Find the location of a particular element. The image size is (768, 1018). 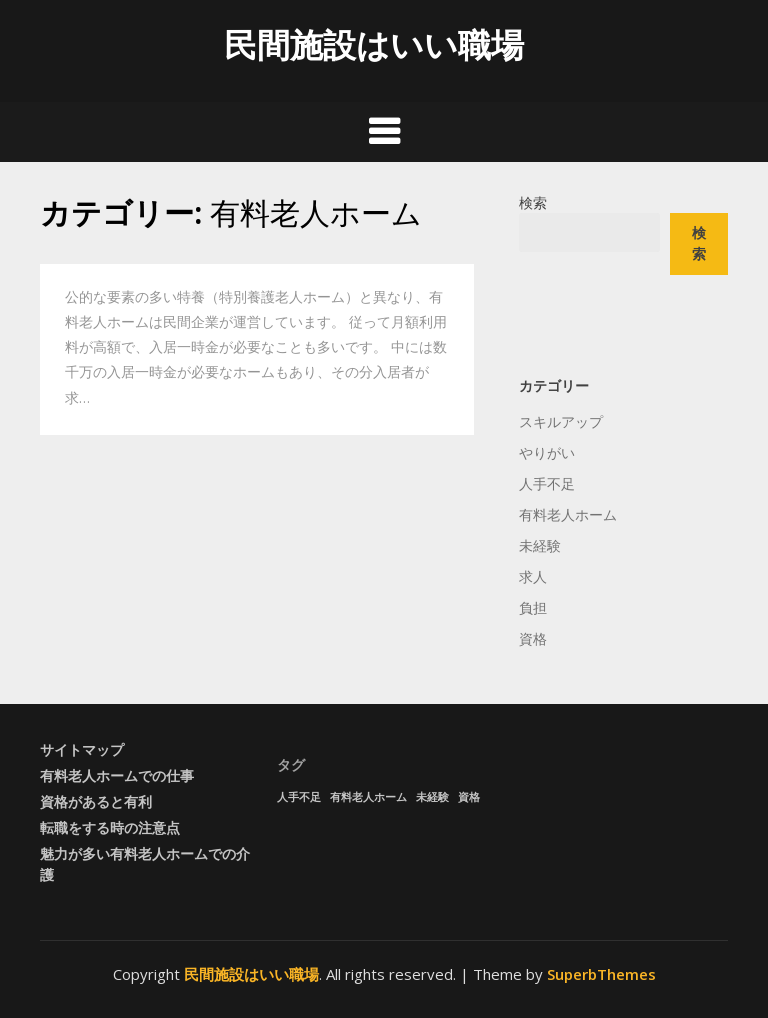

人手不足 is located at coordinates (547, 483).